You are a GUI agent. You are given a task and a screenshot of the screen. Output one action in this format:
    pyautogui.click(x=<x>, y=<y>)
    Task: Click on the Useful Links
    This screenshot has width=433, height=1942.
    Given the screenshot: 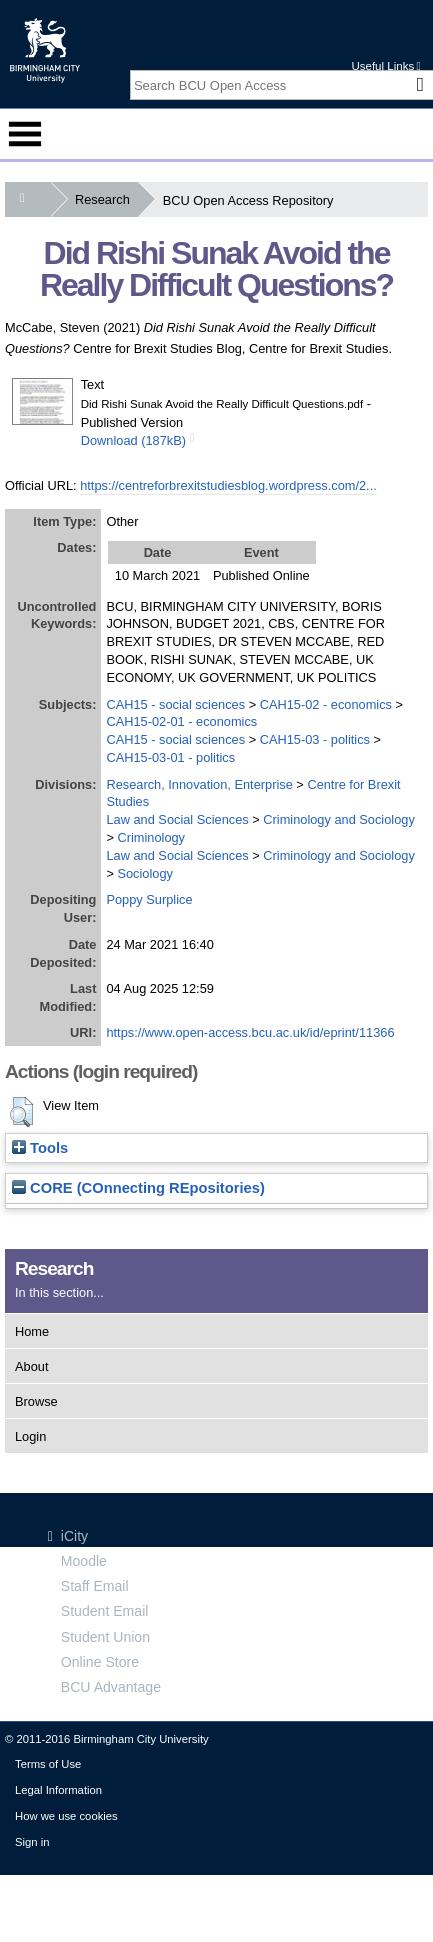 What is the action you would take?
    pyautogui.click(x=385, y=66)
    